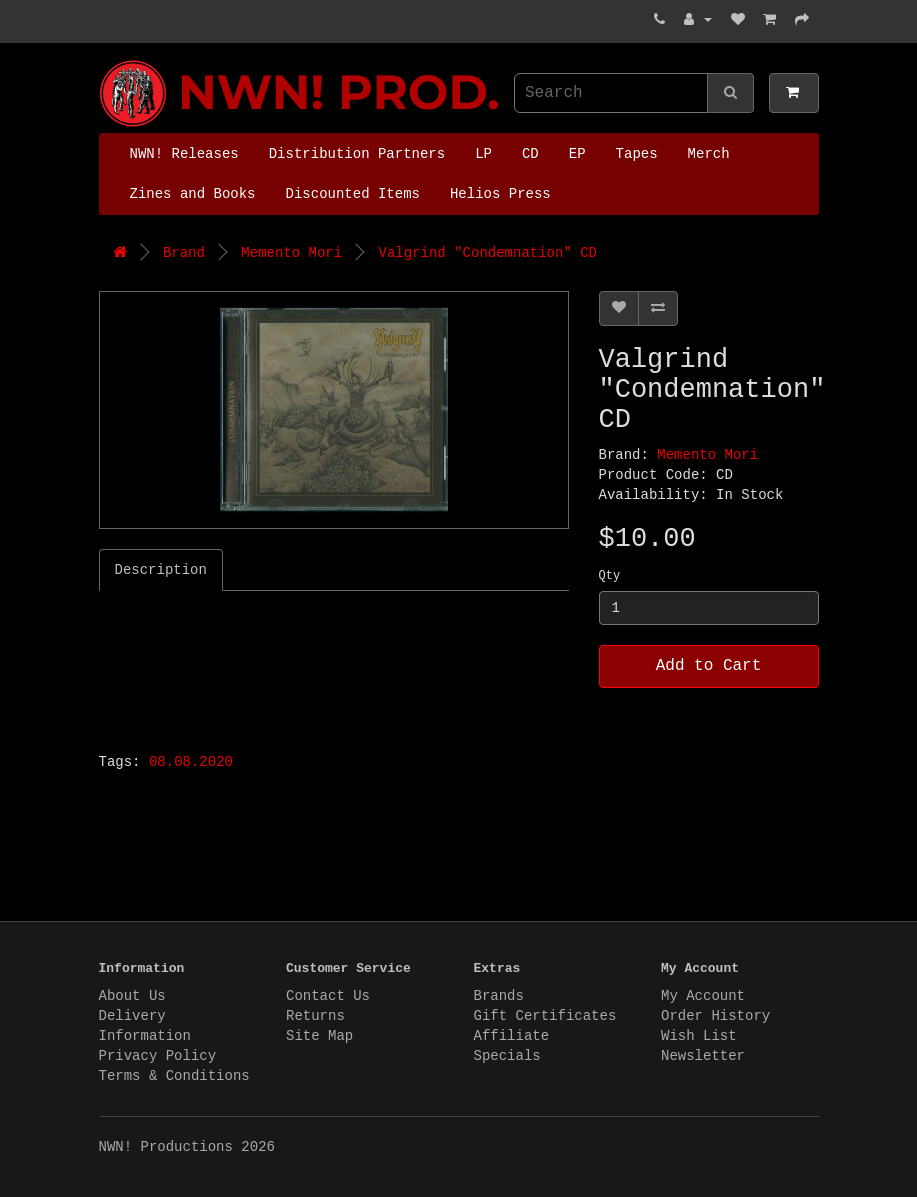 The height and width of the screenshot is (1197, 917). I want to click on Wish List, so click(699, 1036).